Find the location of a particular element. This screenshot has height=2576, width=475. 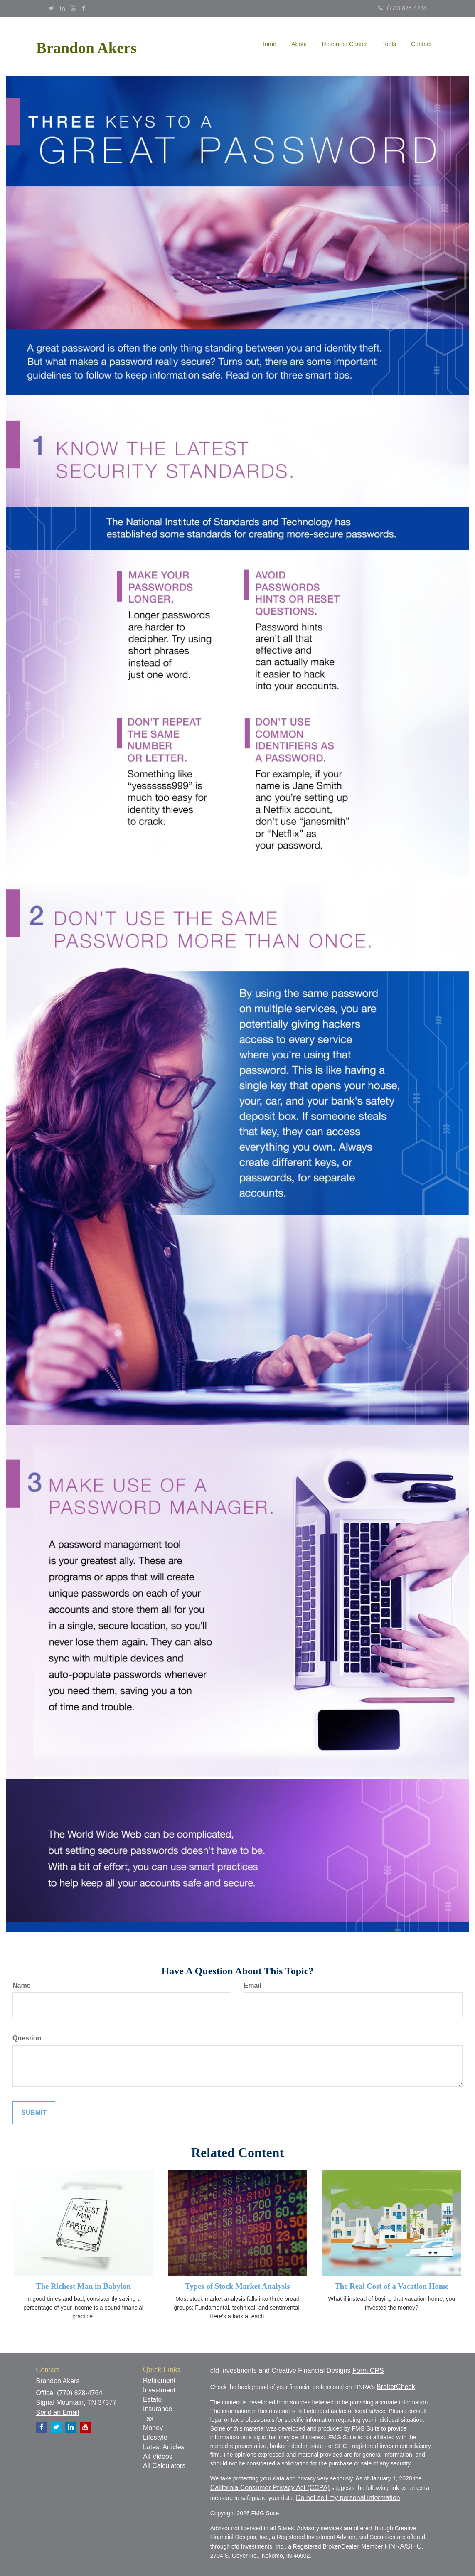

[Facebook] is located at coordinates (83, 8).